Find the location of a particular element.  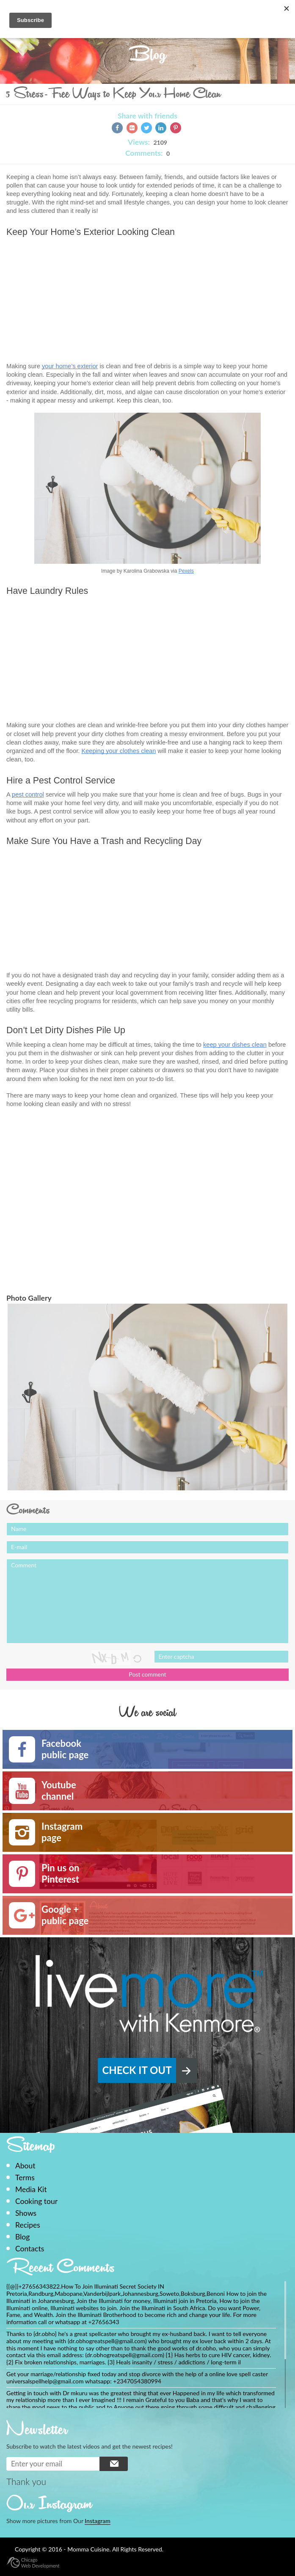

Blog is located at coordinates (22, 2236).